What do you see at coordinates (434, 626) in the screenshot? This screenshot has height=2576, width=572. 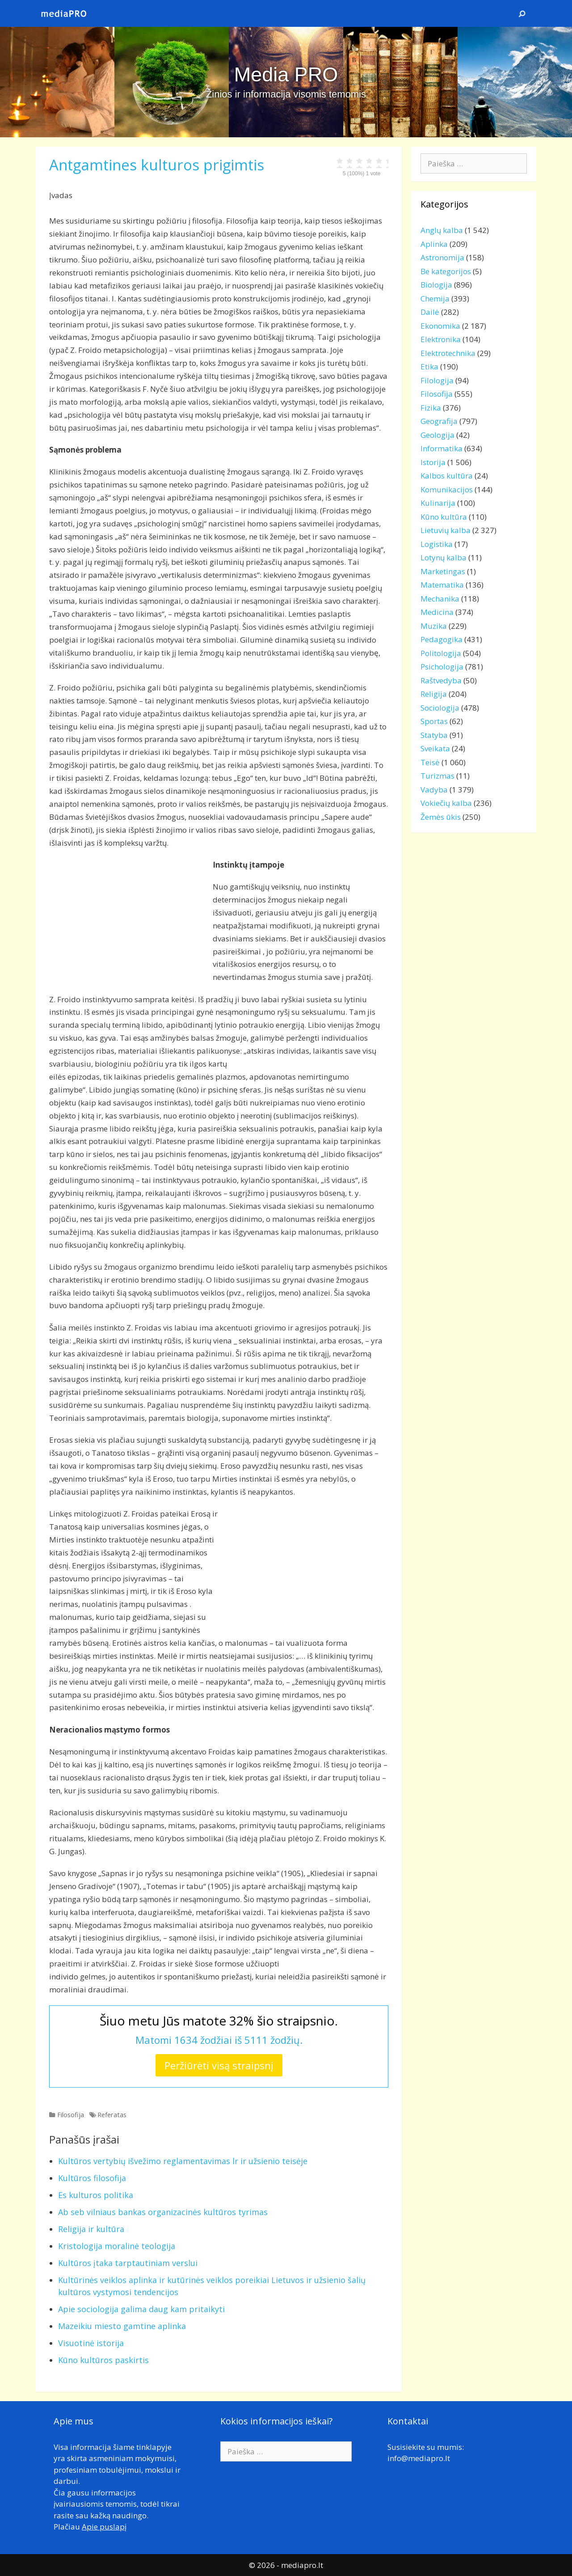 I see `Muzika` at bounding box center [434, 626].